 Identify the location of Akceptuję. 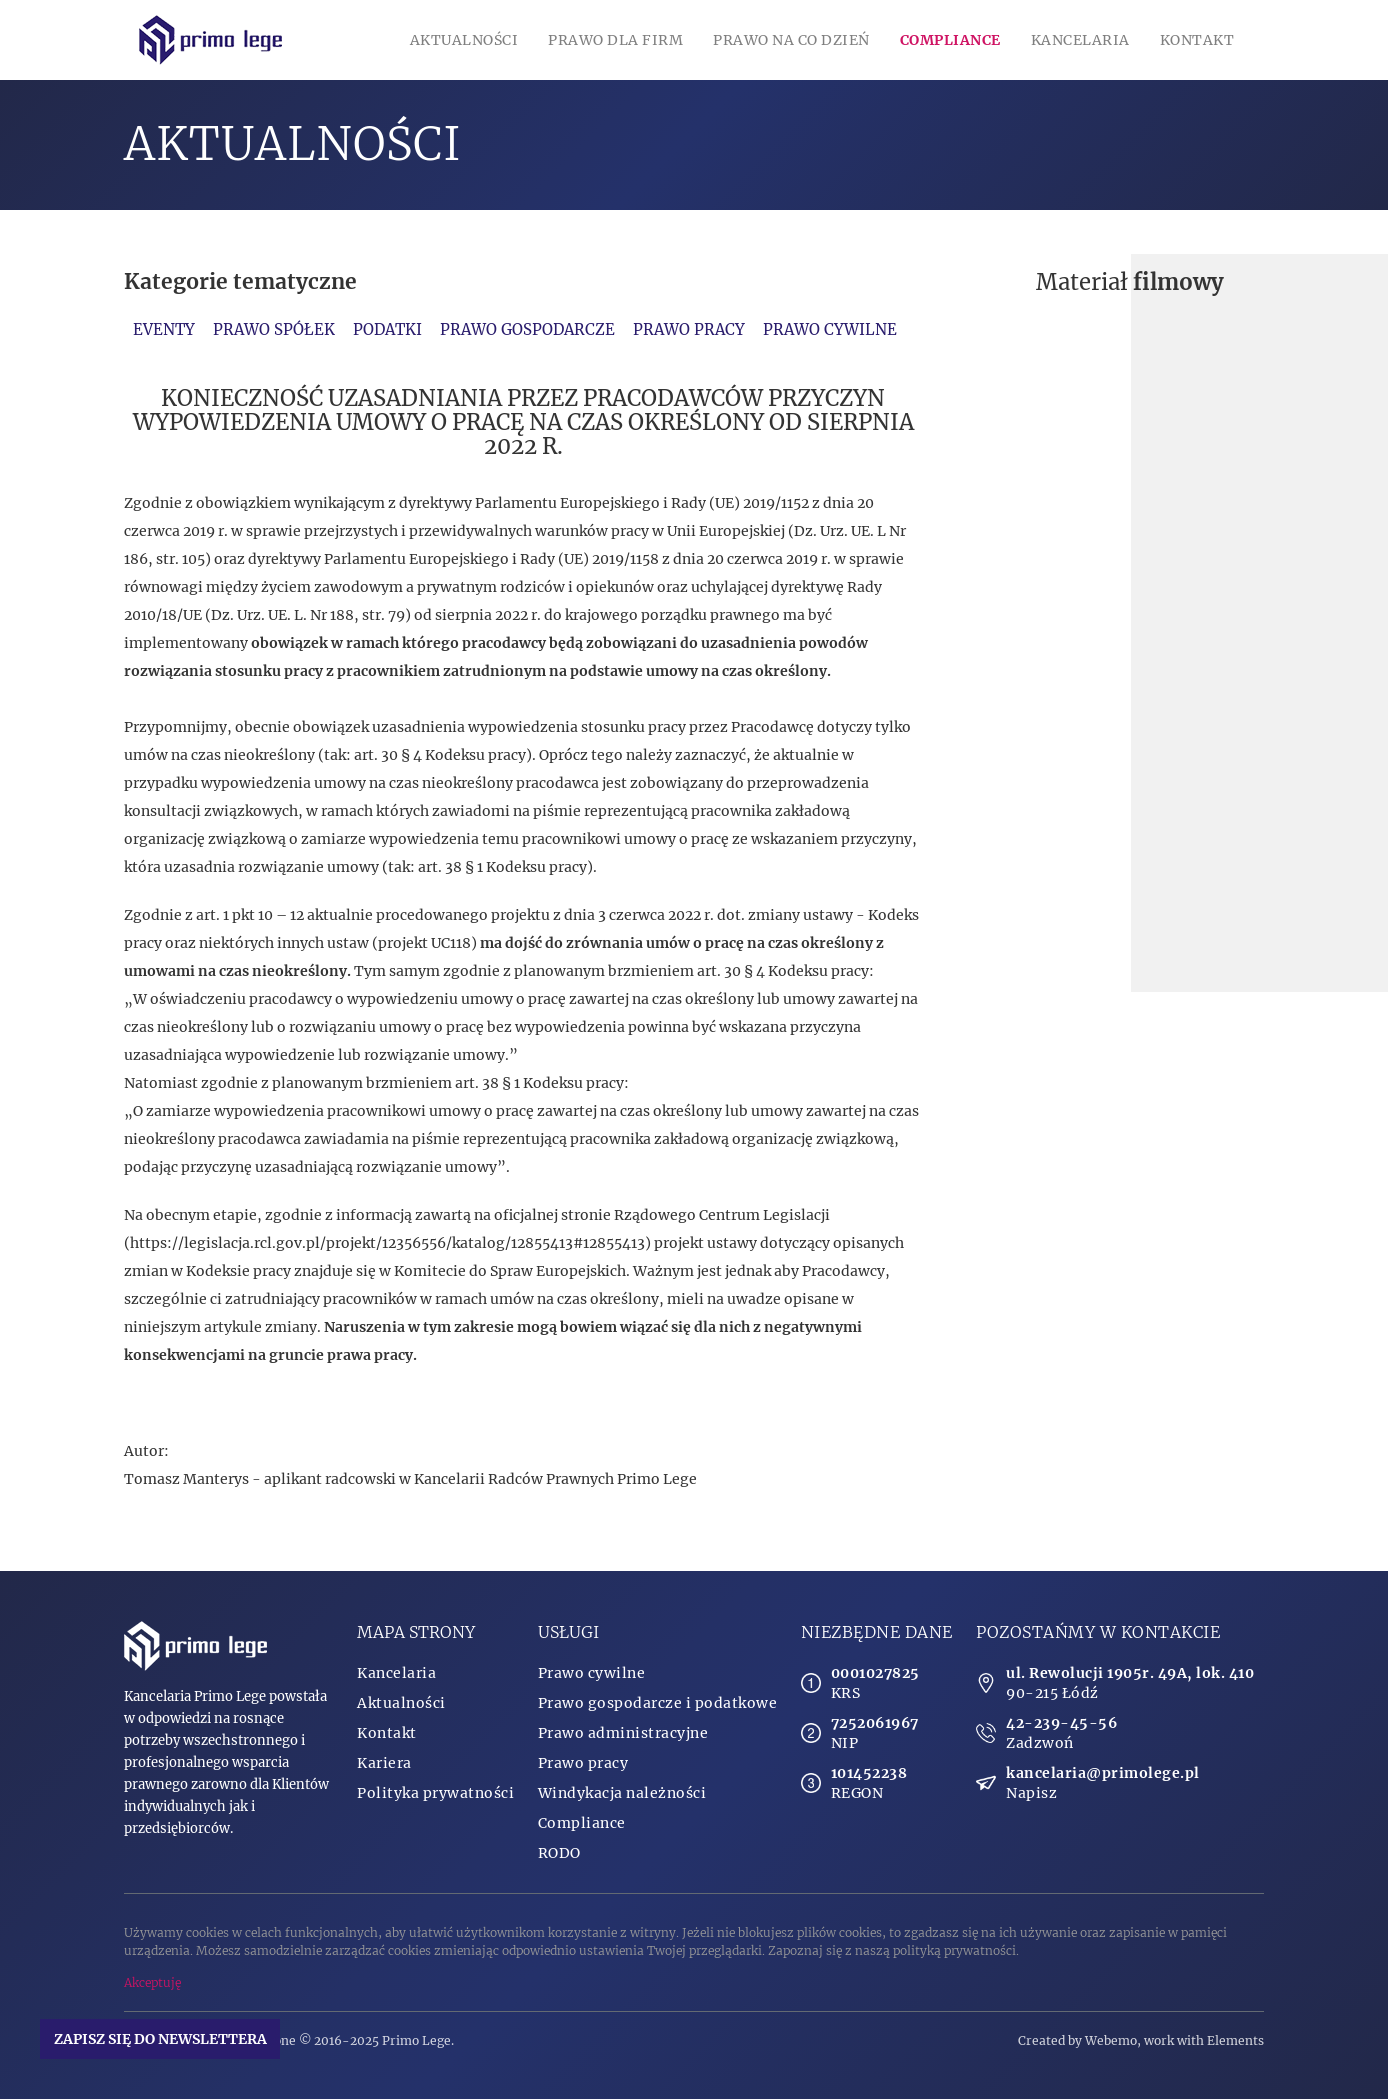
(152, 1982).